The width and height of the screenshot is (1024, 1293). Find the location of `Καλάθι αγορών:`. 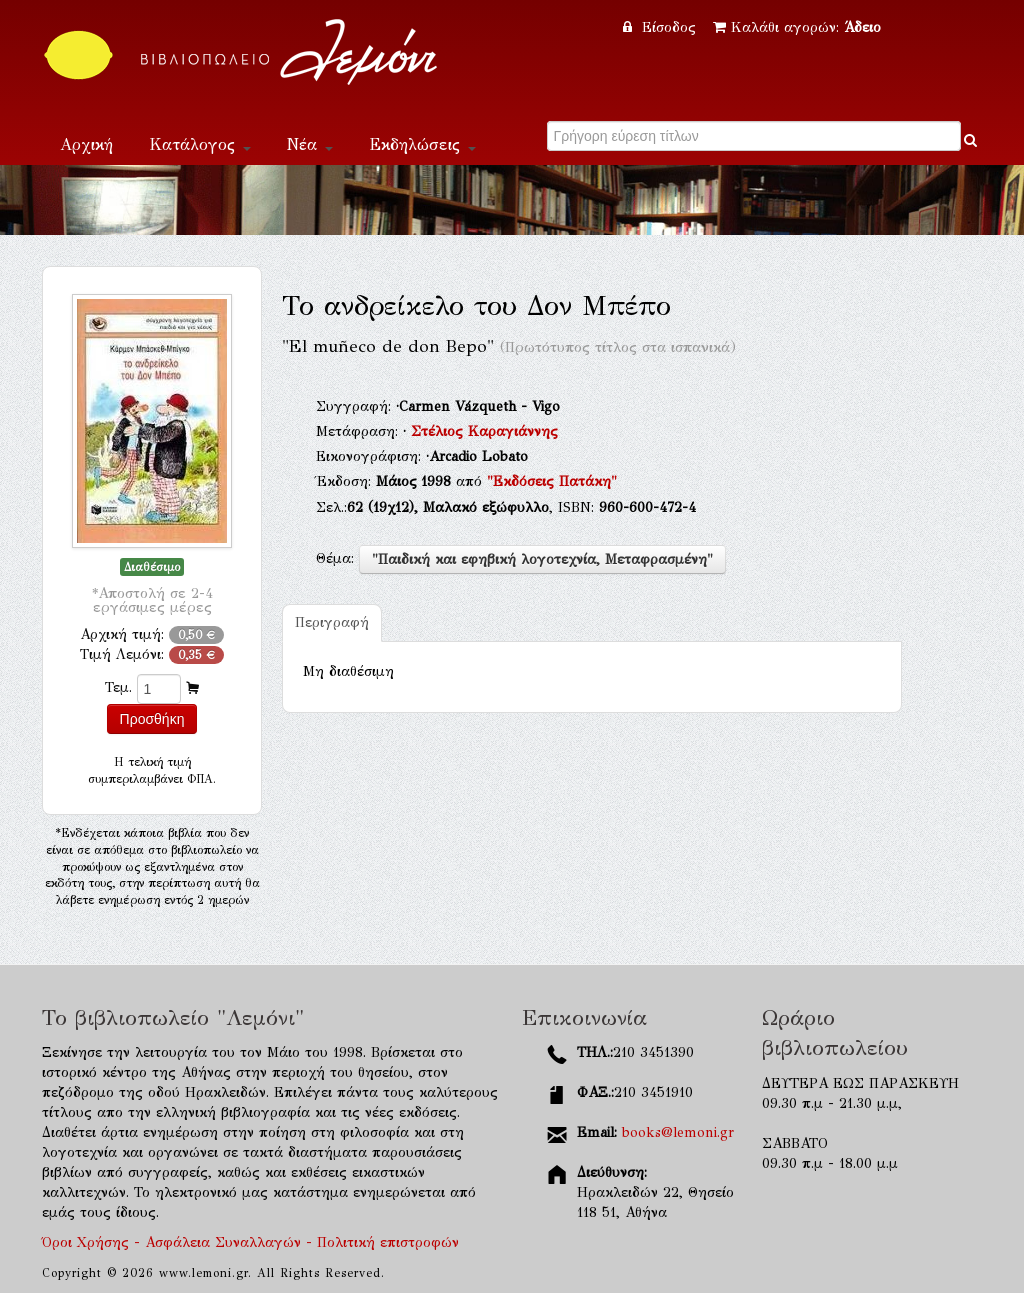

Καλάθι αγορών: is located at coordinates (797, 27).